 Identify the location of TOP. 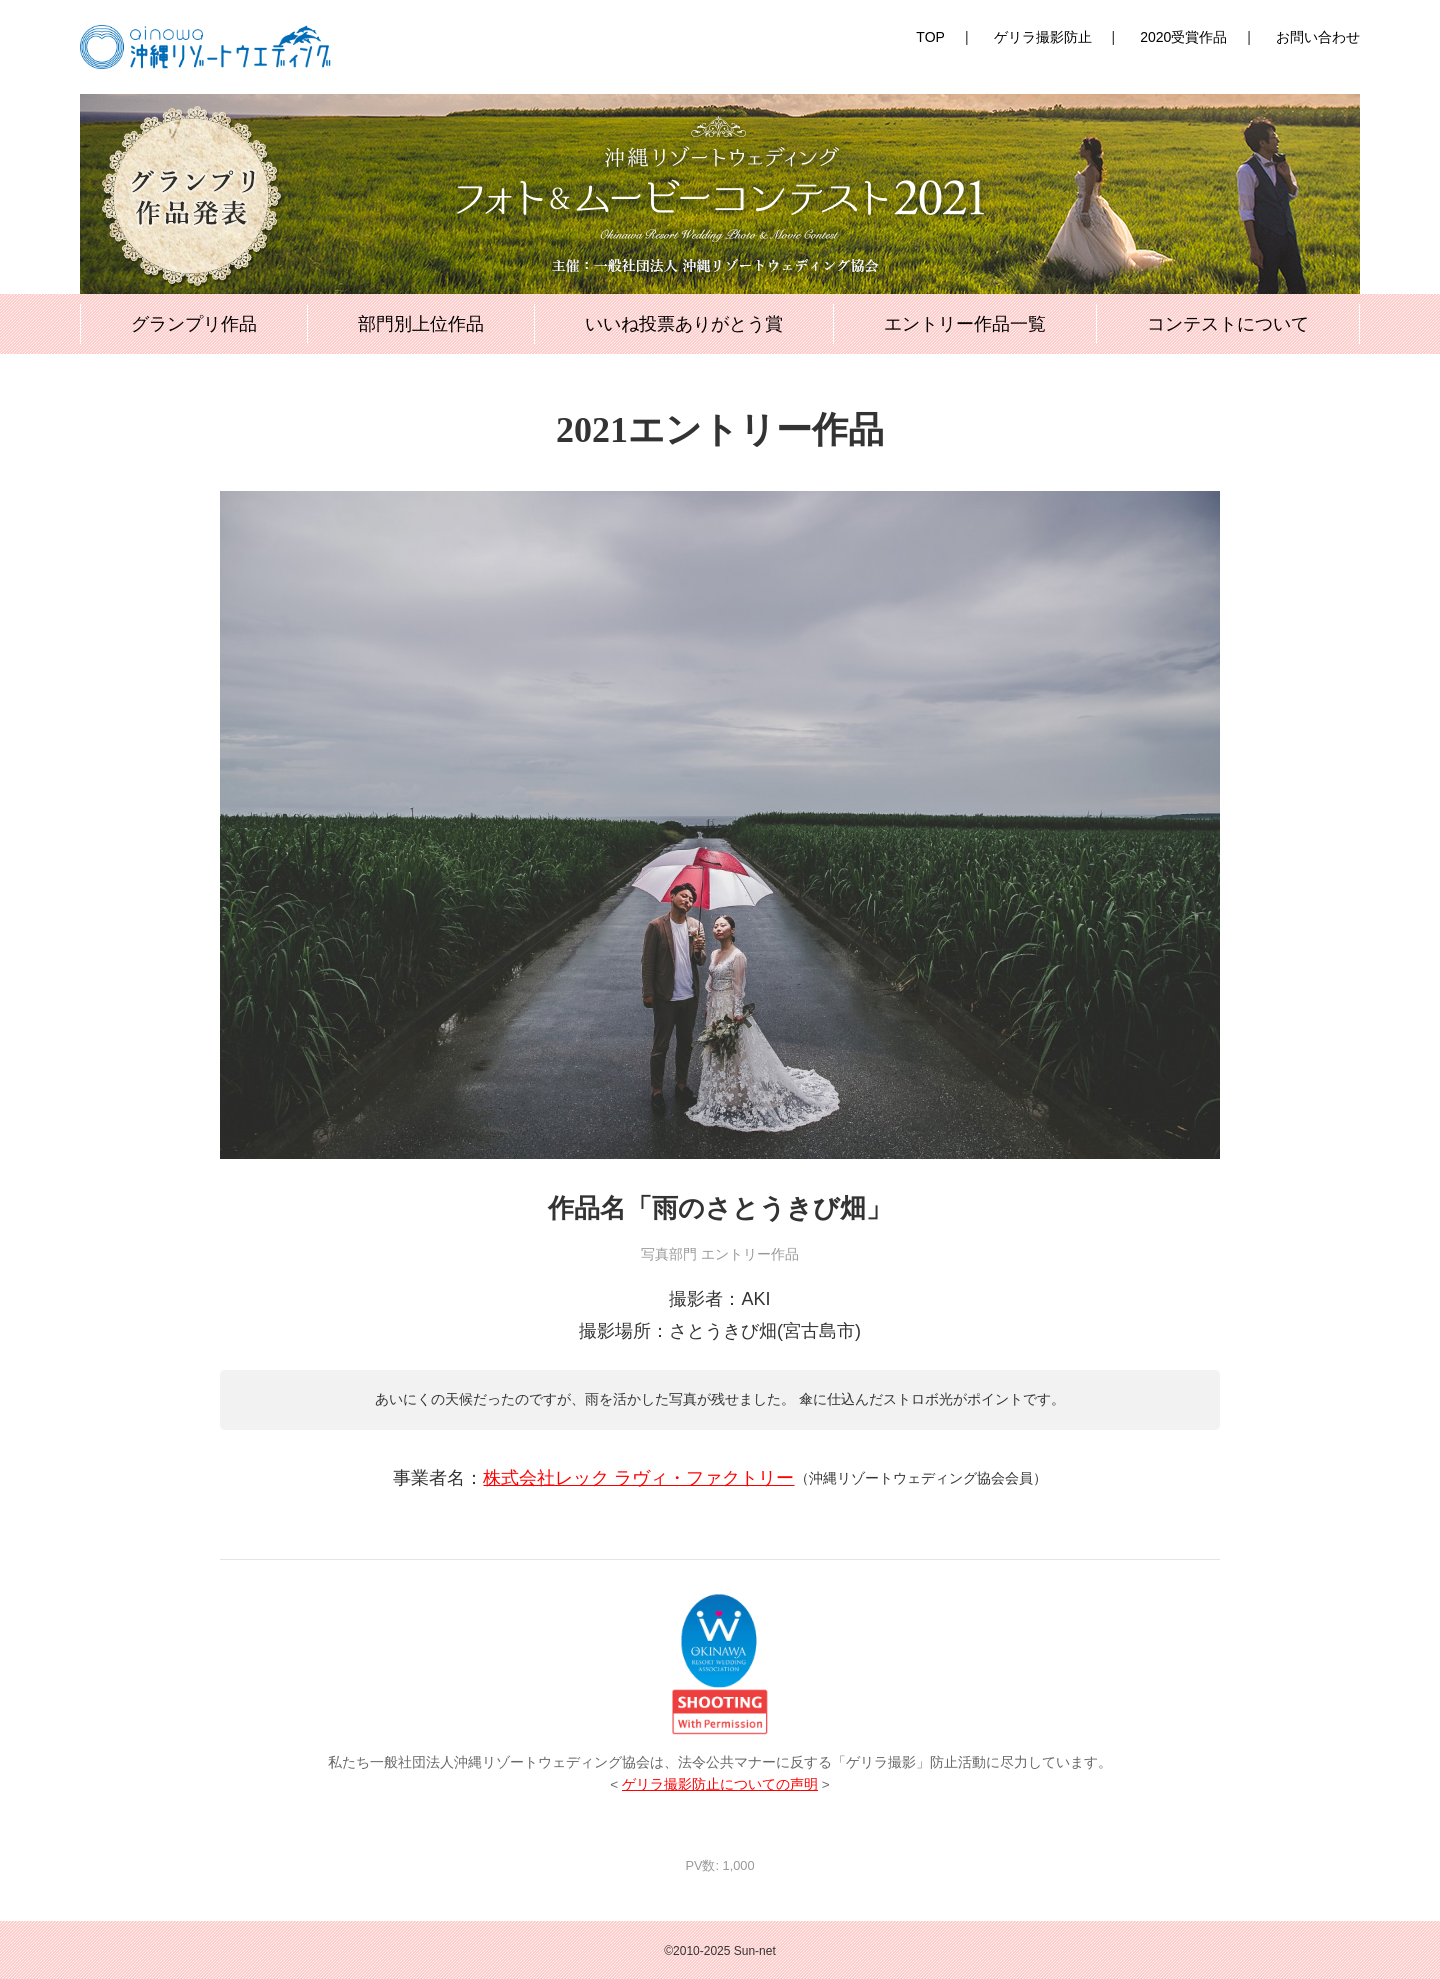
(930, 37).